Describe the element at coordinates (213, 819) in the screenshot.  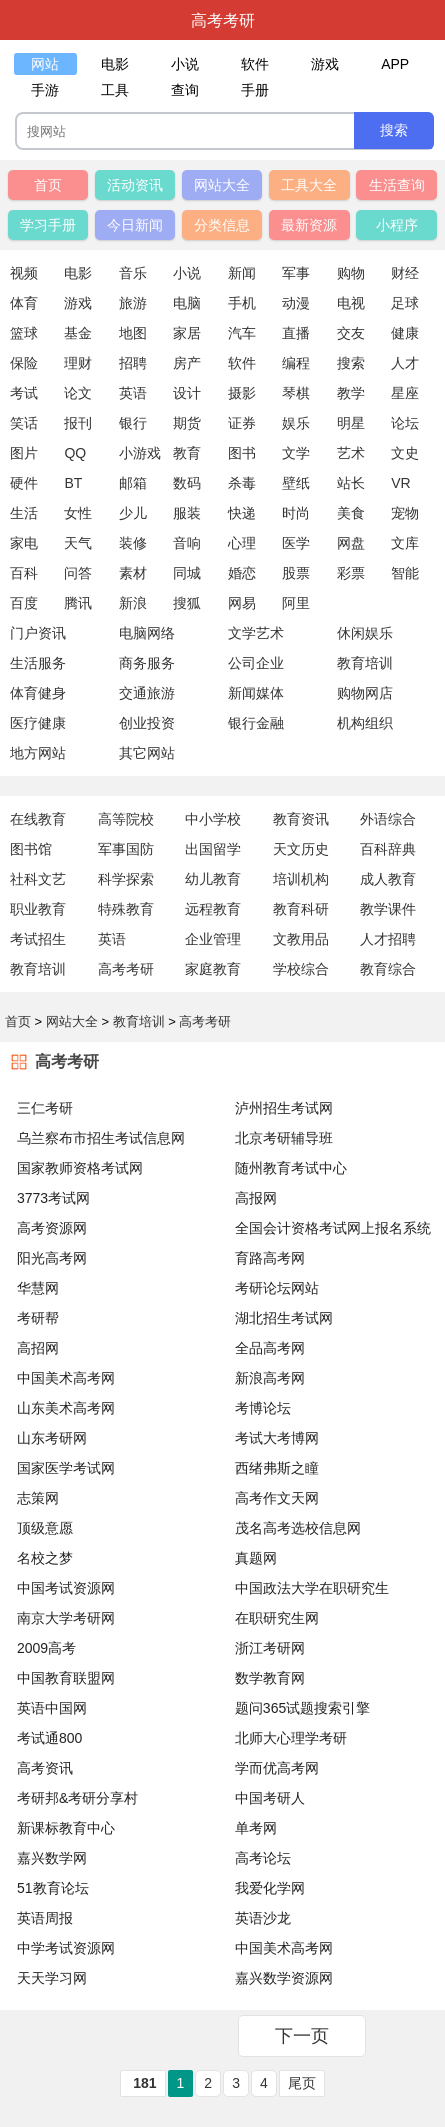
I see `中小学校` at that location.